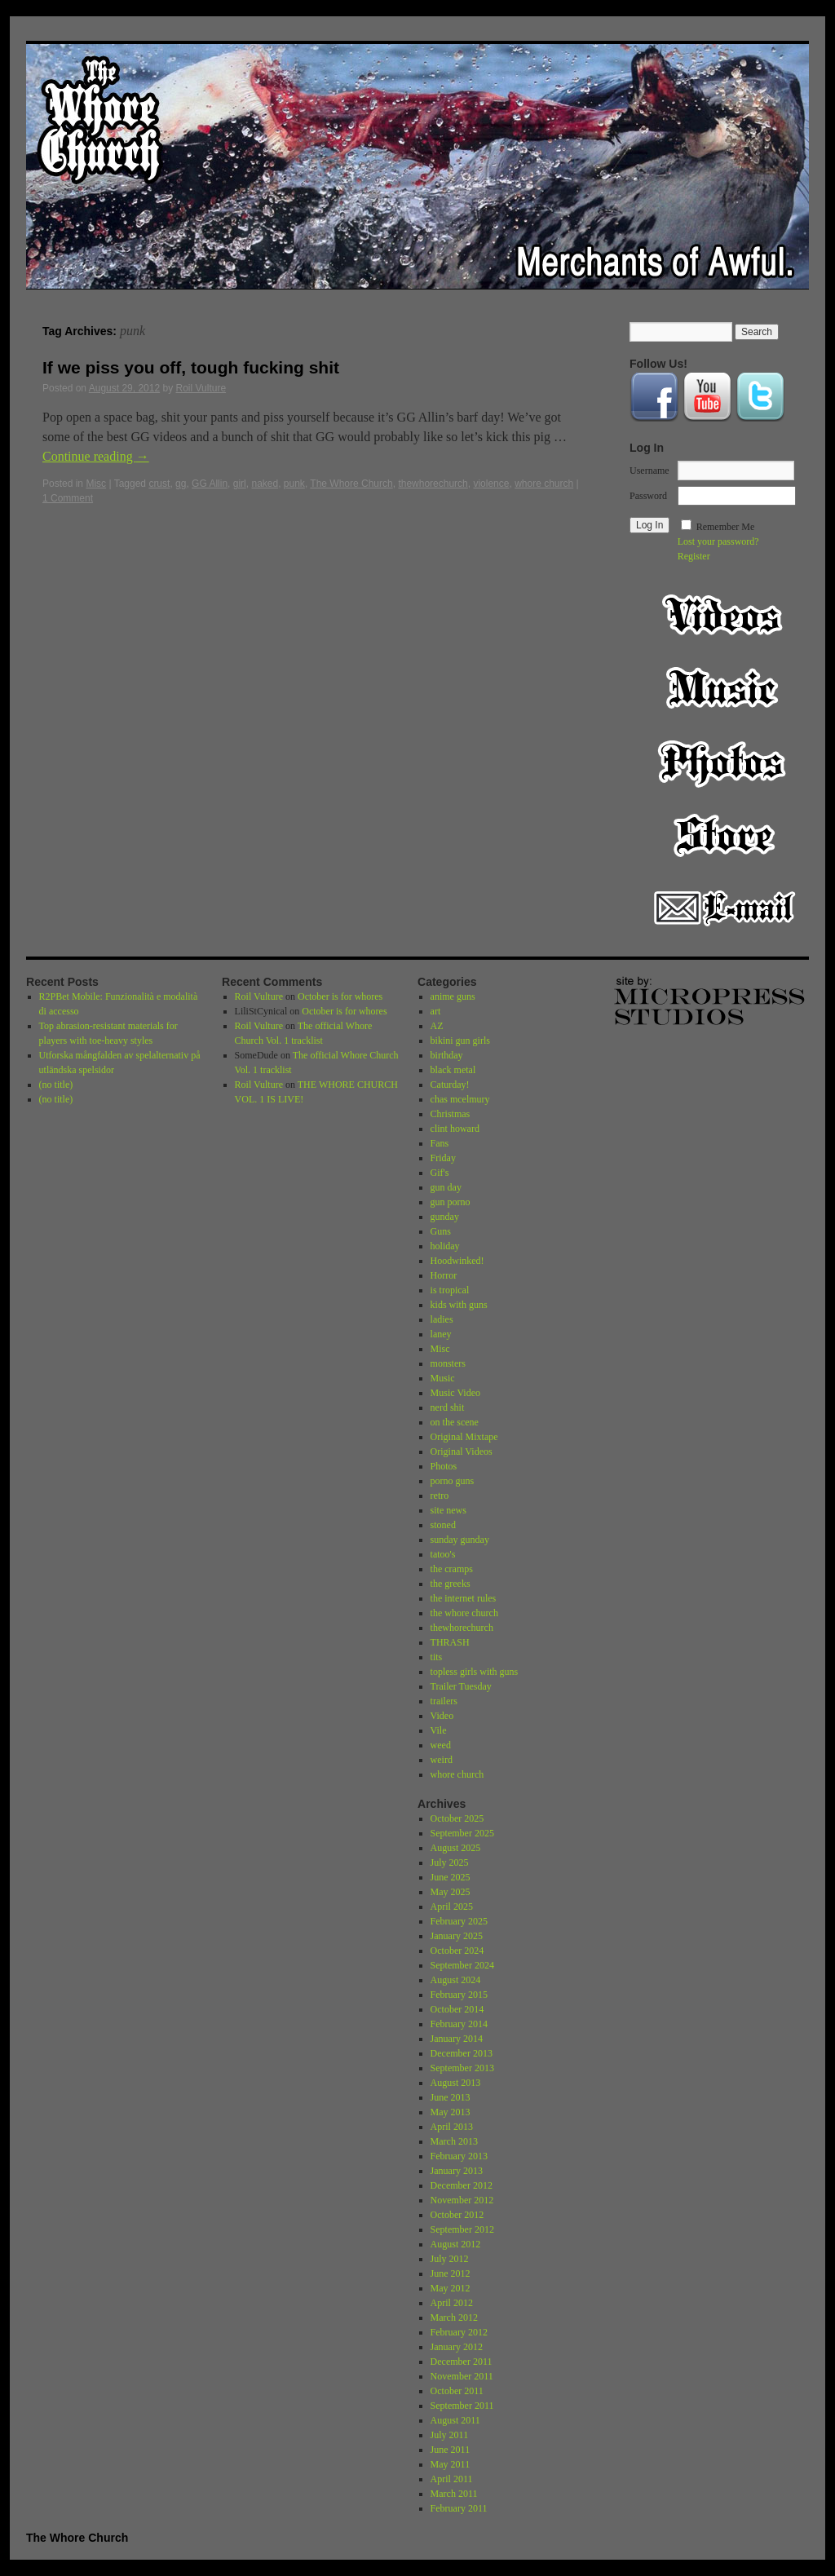 The width and height of the screenshot is (835, 2576). Describe the element at coordinates (453, 1070) in the screenshot. I see `black metal` at that location.